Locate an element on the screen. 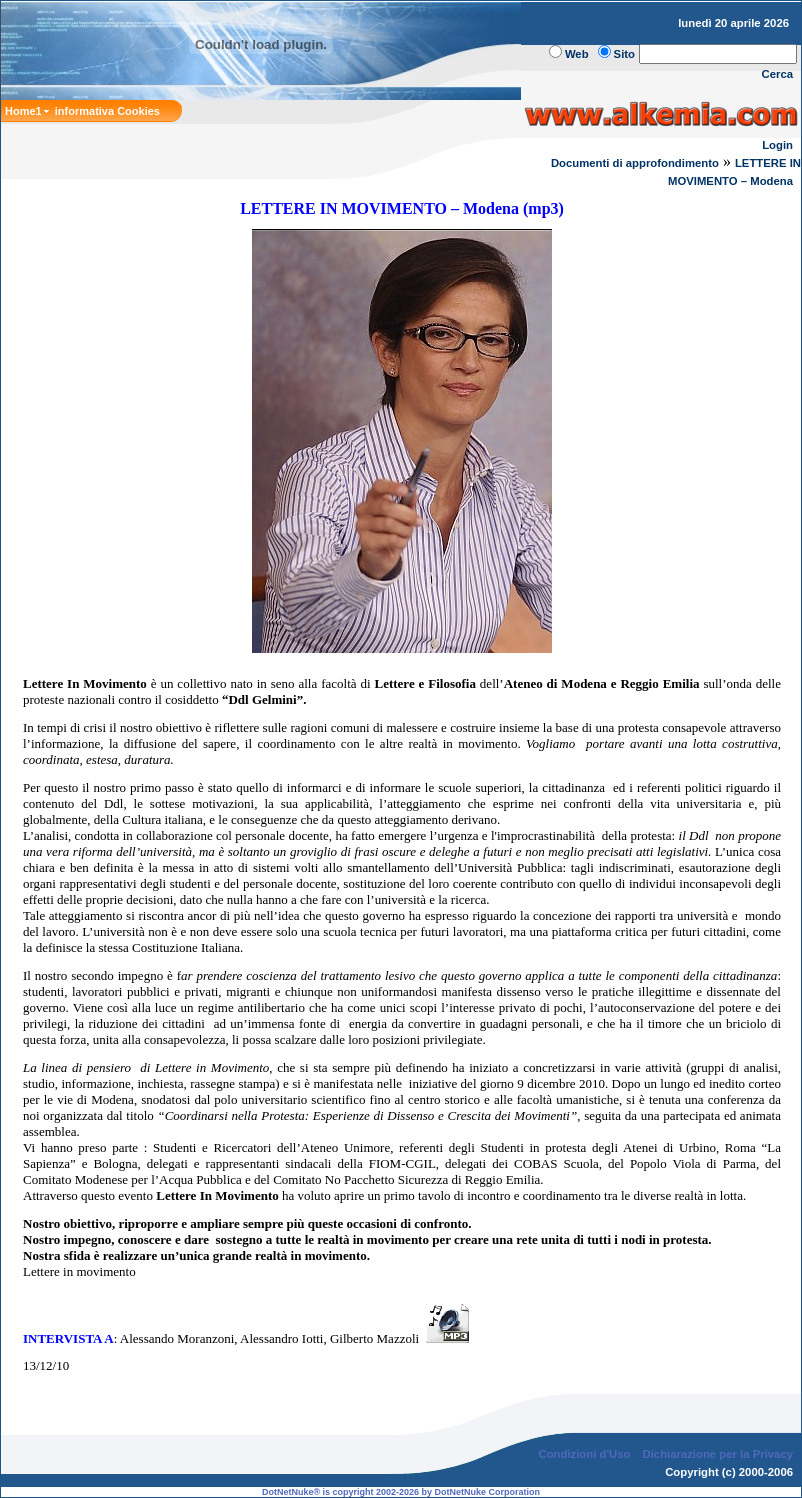 The width and height of the screenshot is (802, 1498). DotNetNuke® is copyright 2002-2026 by DotNetNuke Corporation is located at coordinates (401, 1492).